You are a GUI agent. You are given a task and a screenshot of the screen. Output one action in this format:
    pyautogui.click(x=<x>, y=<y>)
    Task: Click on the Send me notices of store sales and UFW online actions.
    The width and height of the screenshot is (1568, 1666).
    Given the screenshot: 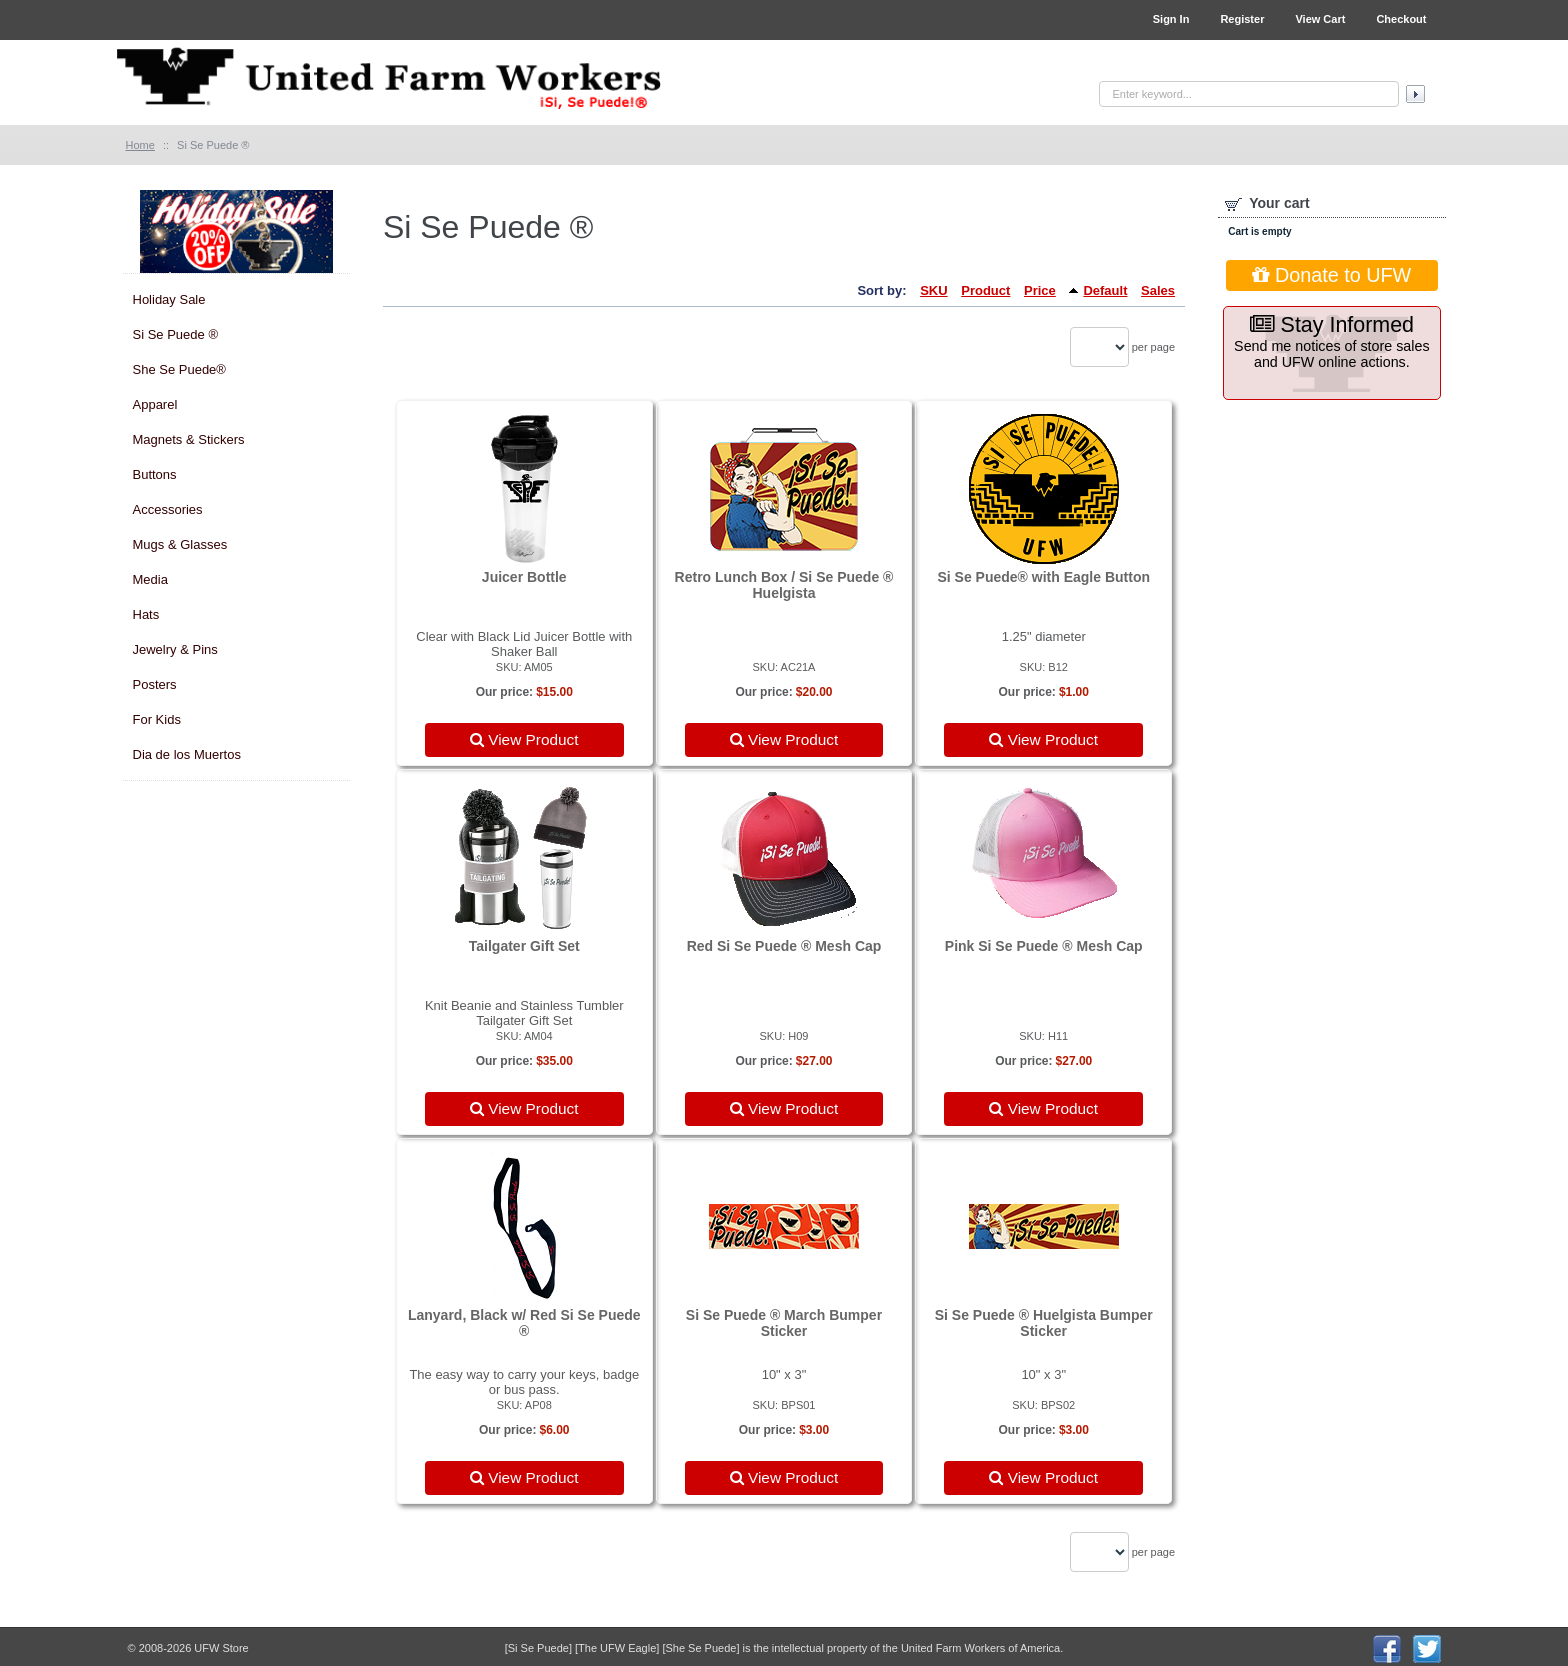 What is the action you would take?
    pyautogui.click(x=1332, y=341)
    